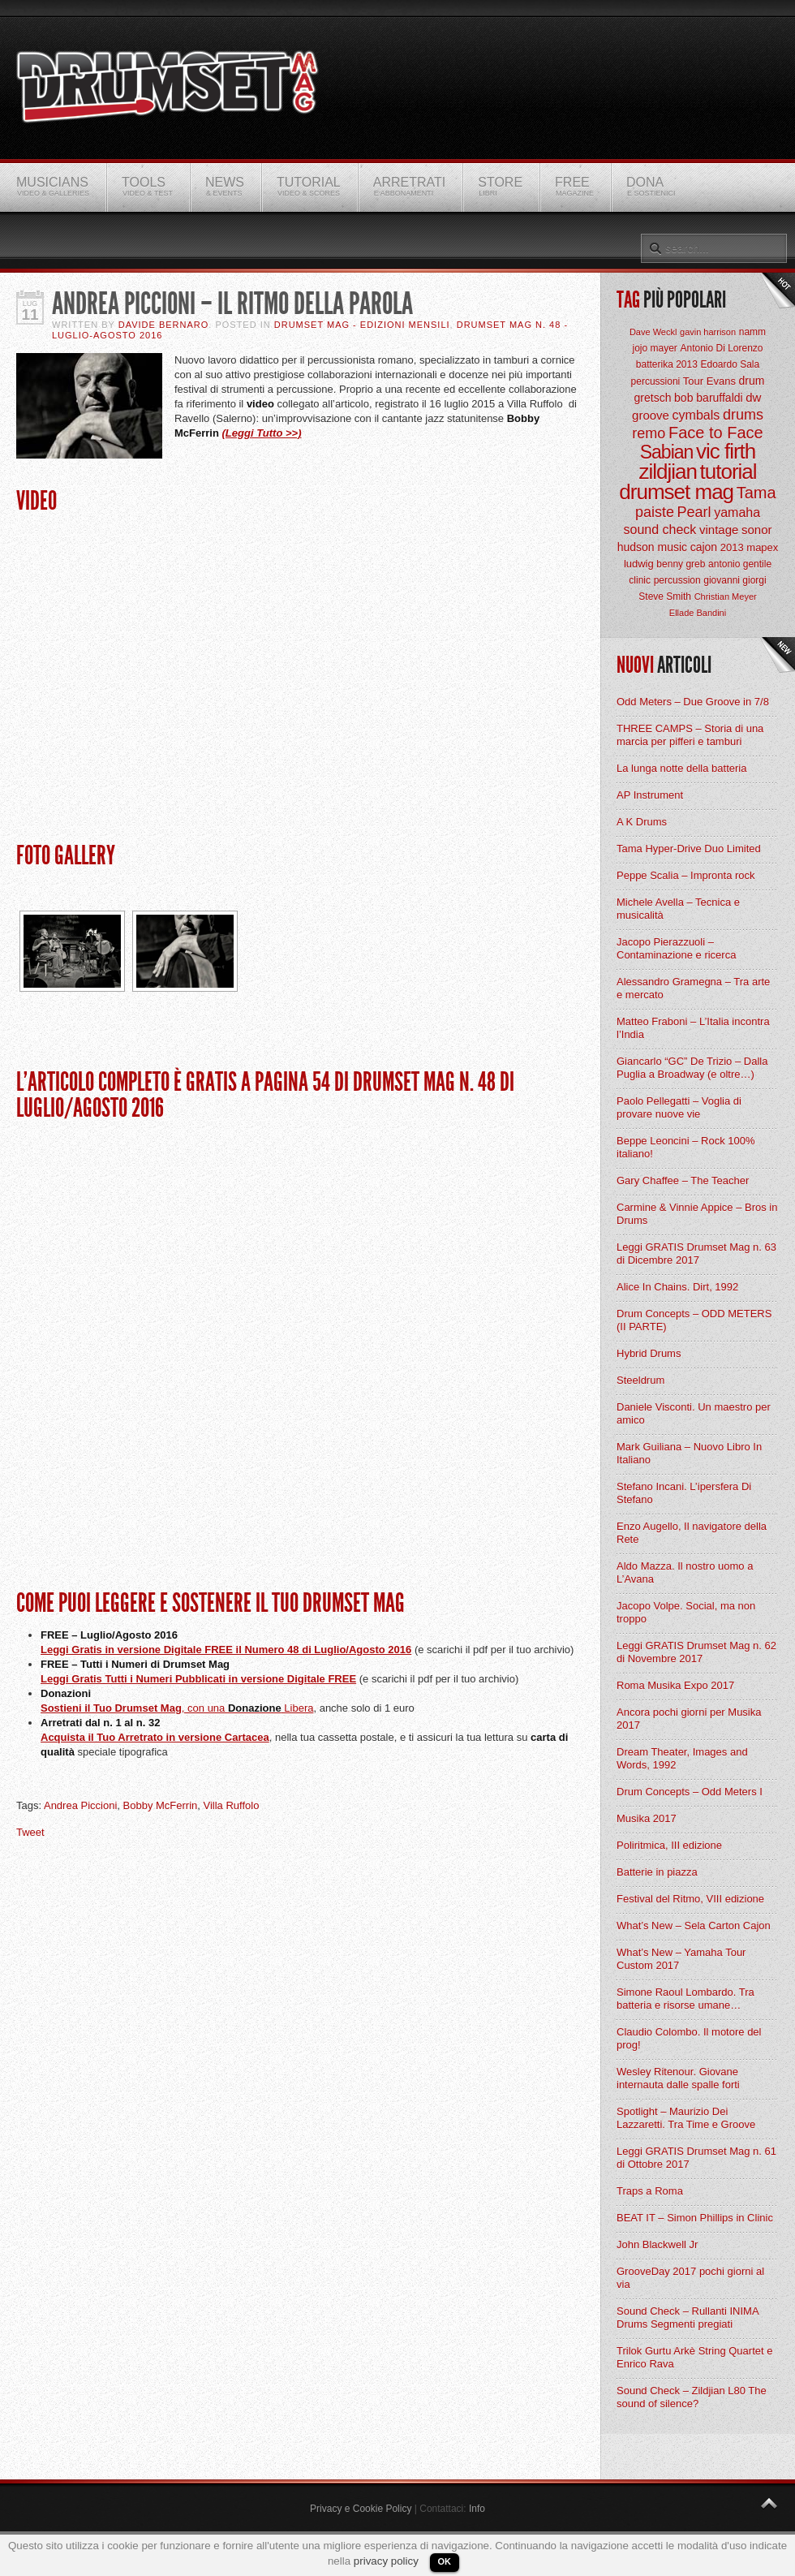 This screenshot has width=795, height=2576. I want to click on tutorial, so click(728, 471).